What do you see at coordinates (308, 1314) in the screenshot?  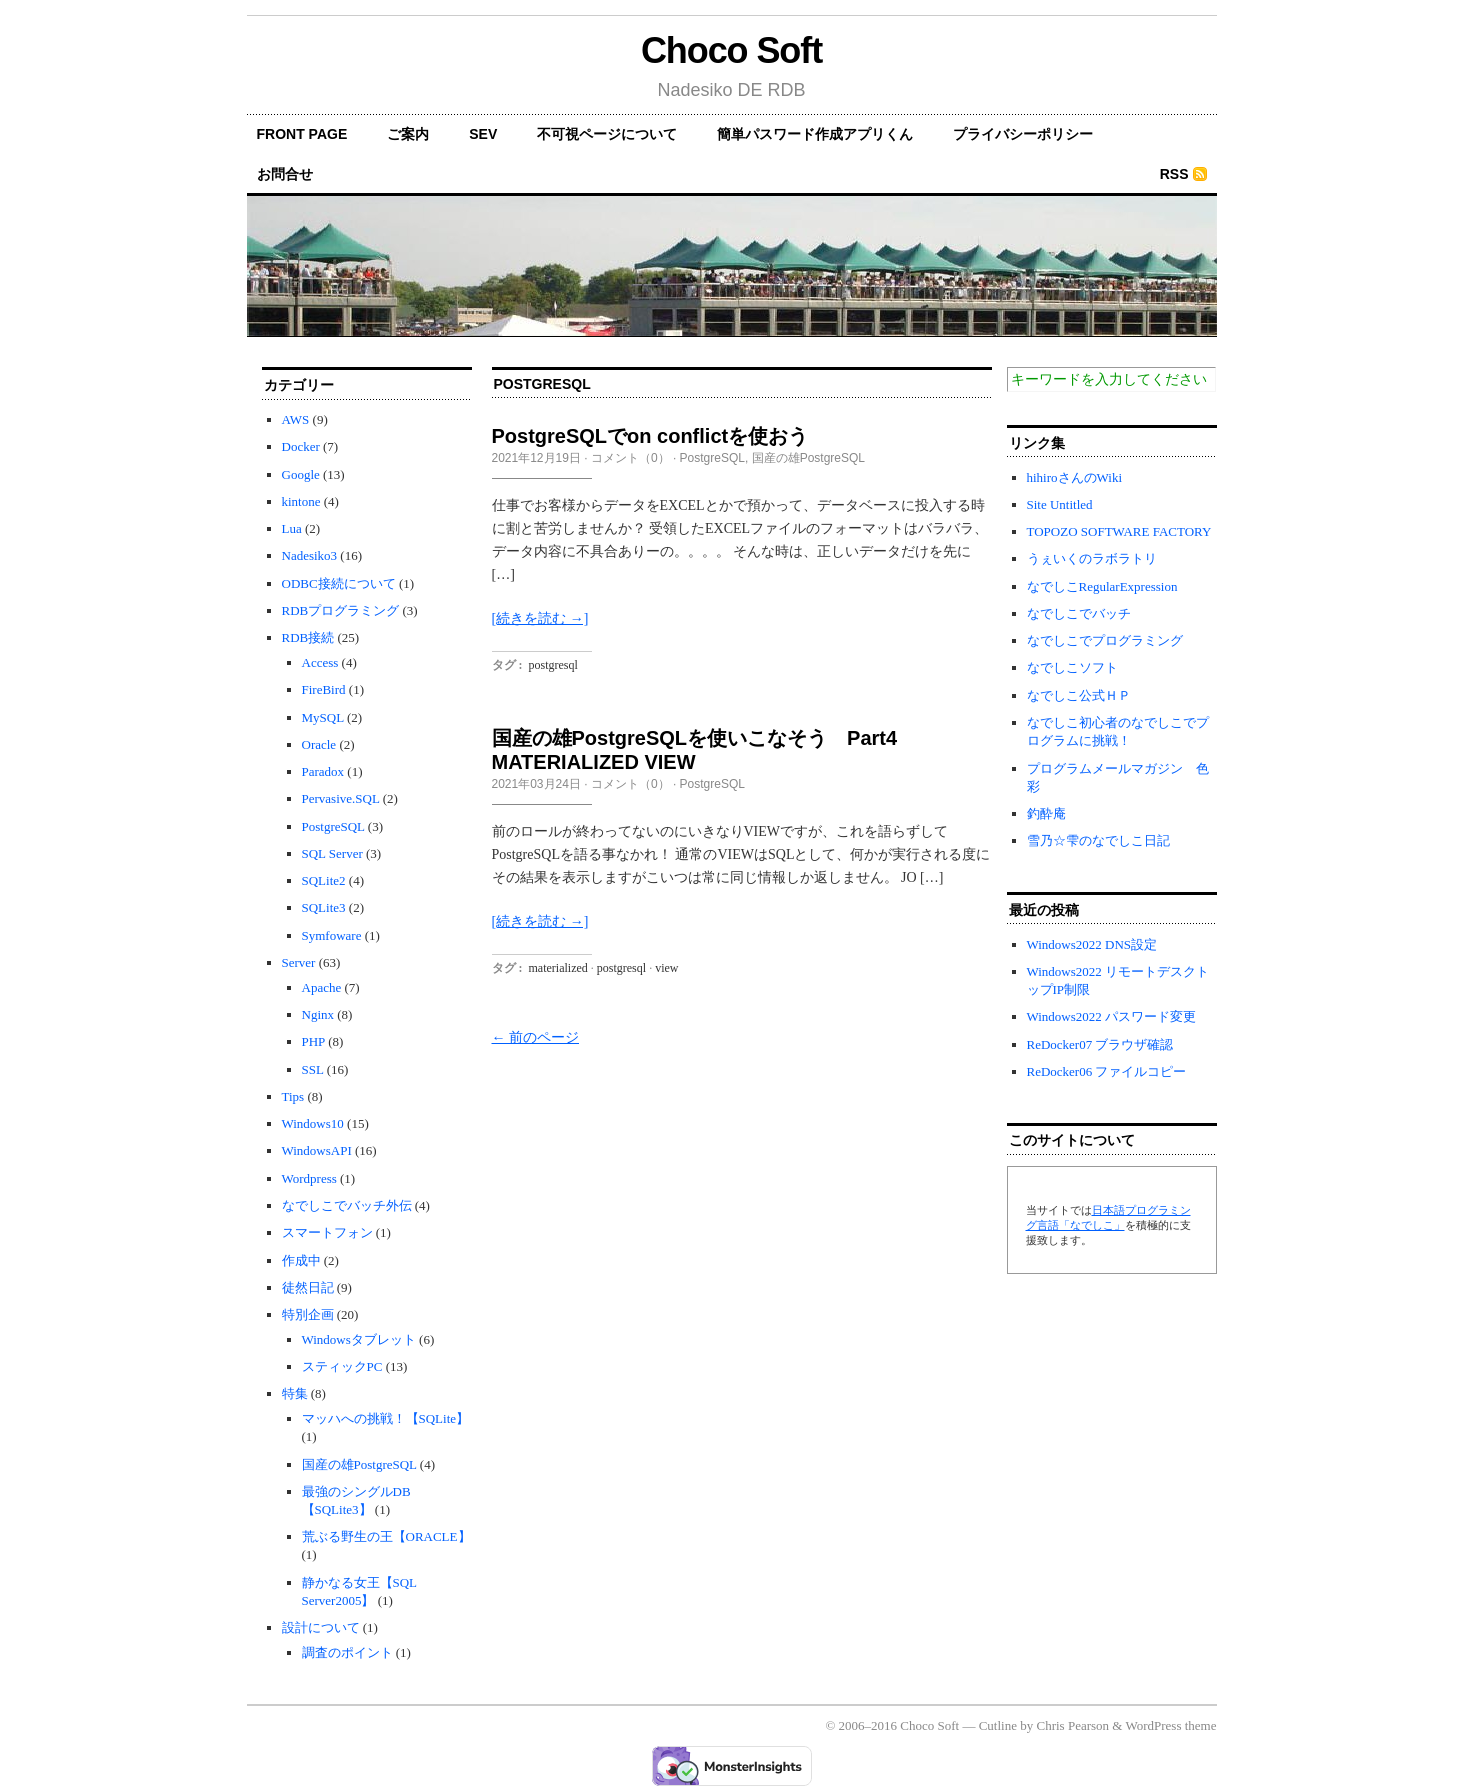 I see `特別企画` at bounding box center [308, 1314].